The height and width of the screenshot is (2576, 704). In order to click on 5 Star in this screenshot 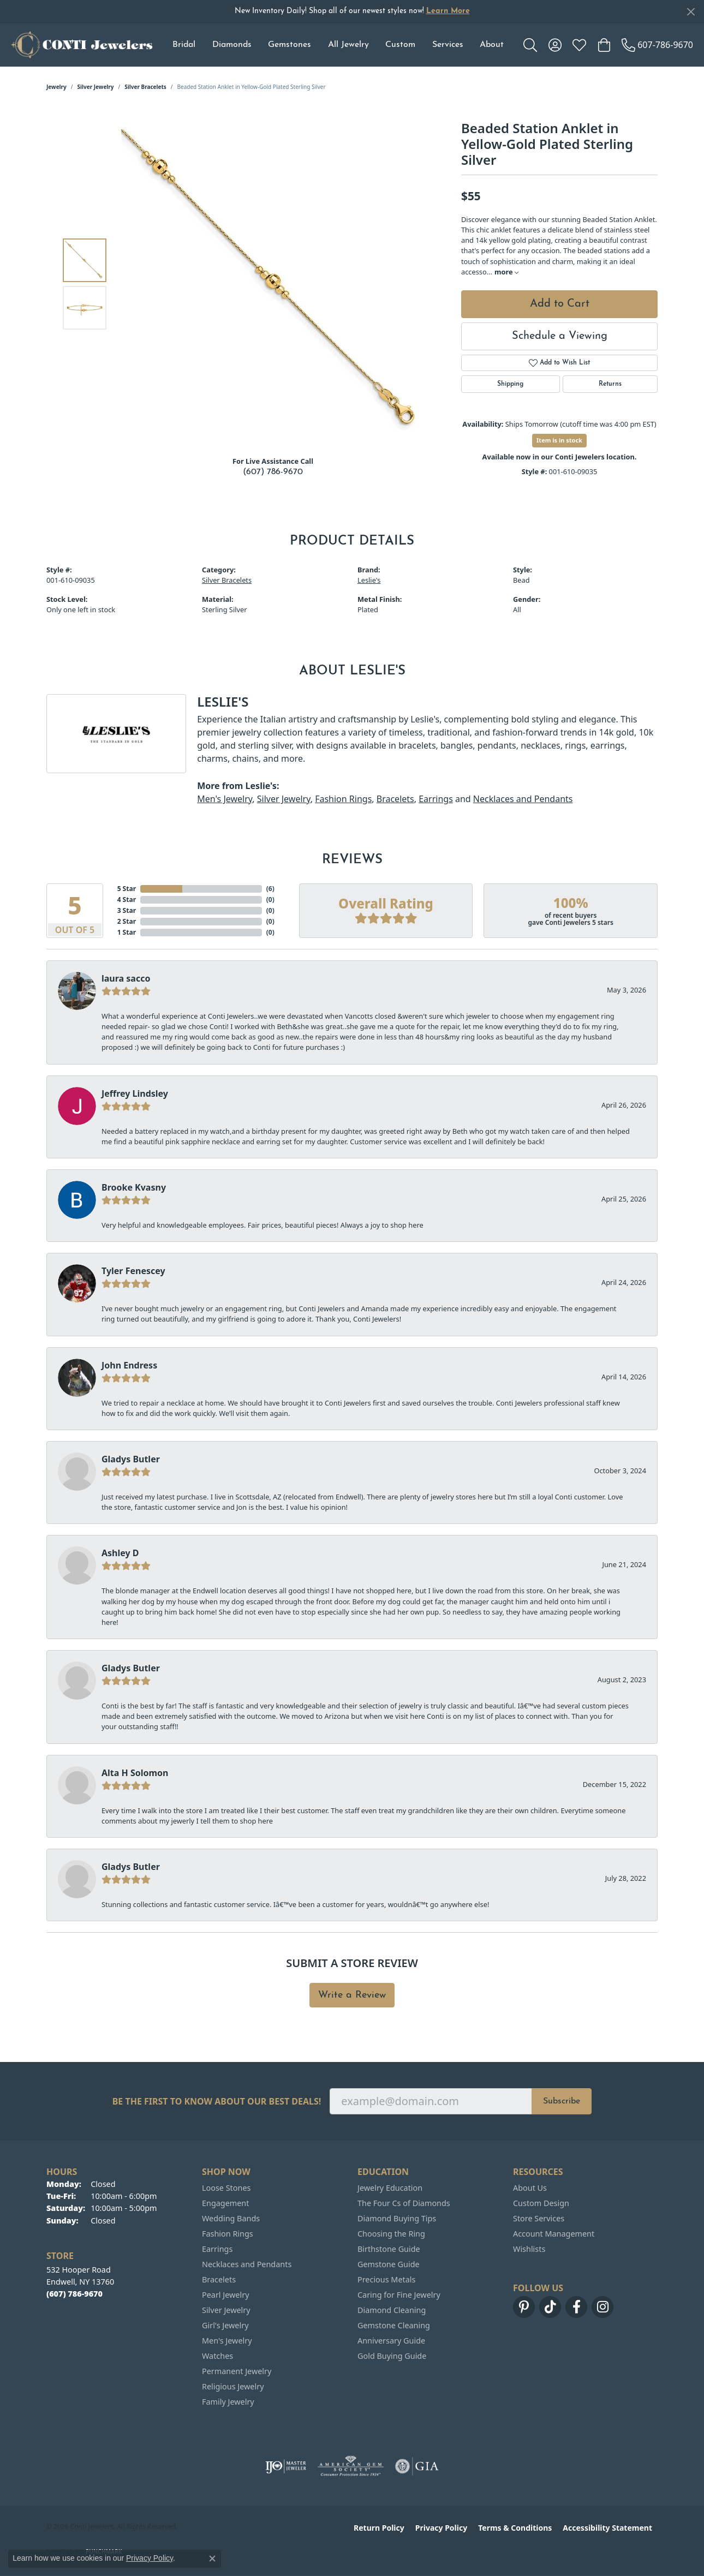, I will do `click(126, 888)`.